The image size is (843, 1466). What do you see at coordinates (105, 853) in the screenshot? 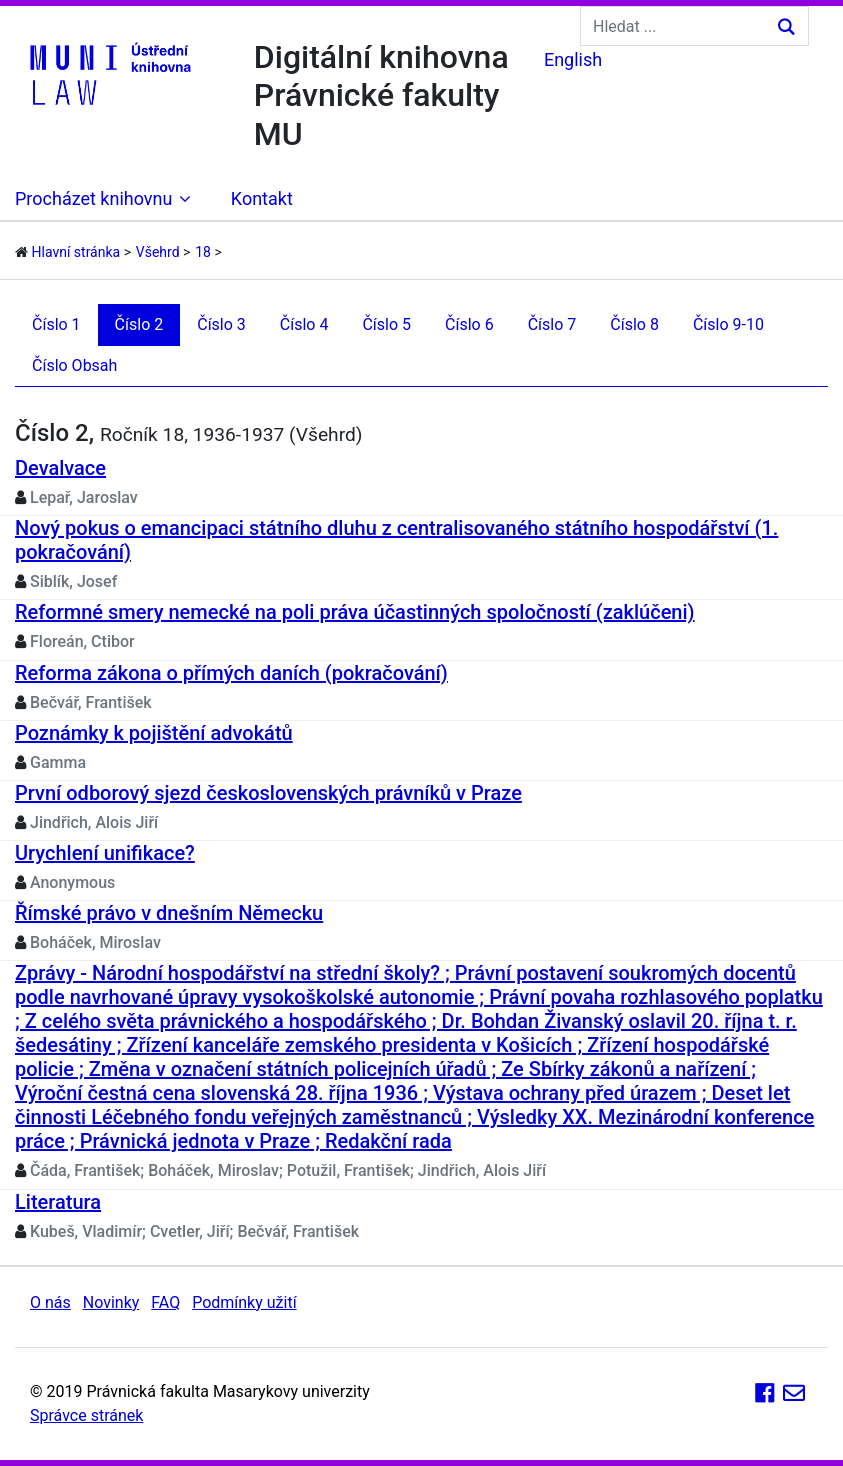
I see `Urychlení unifikace?` at bounding box center [105, 853].